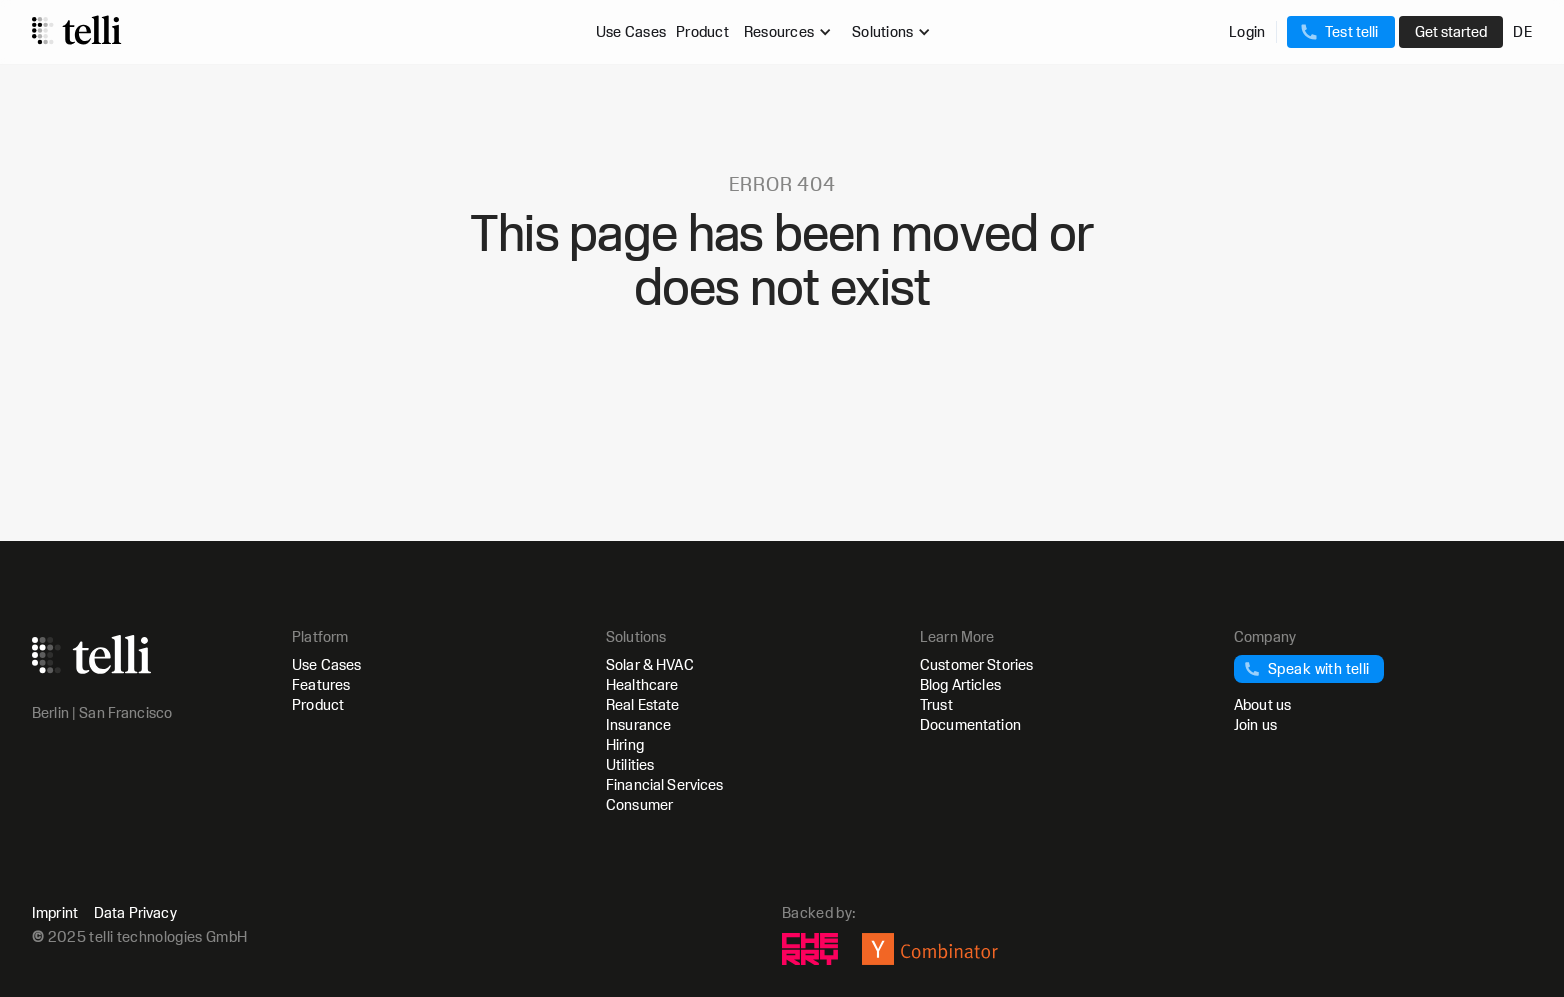  I want to click on Join us, so click(1255, 724).